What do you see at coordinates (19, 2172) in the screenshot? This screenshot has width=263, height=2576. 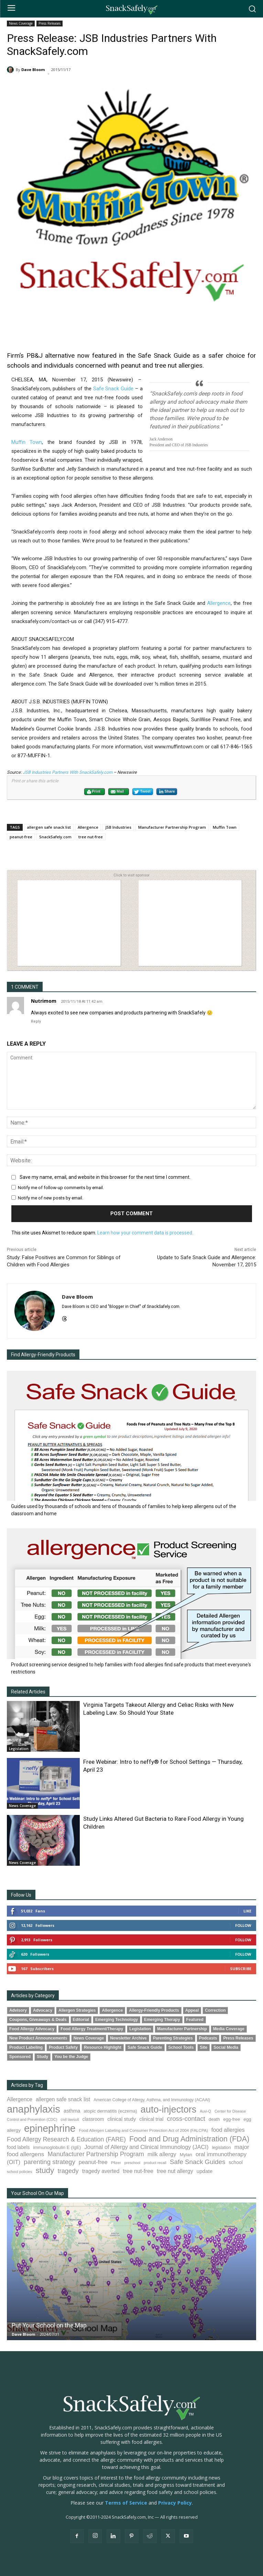 I see `school policies [school policies (69 items)]` at bounding box center [19, 2172].